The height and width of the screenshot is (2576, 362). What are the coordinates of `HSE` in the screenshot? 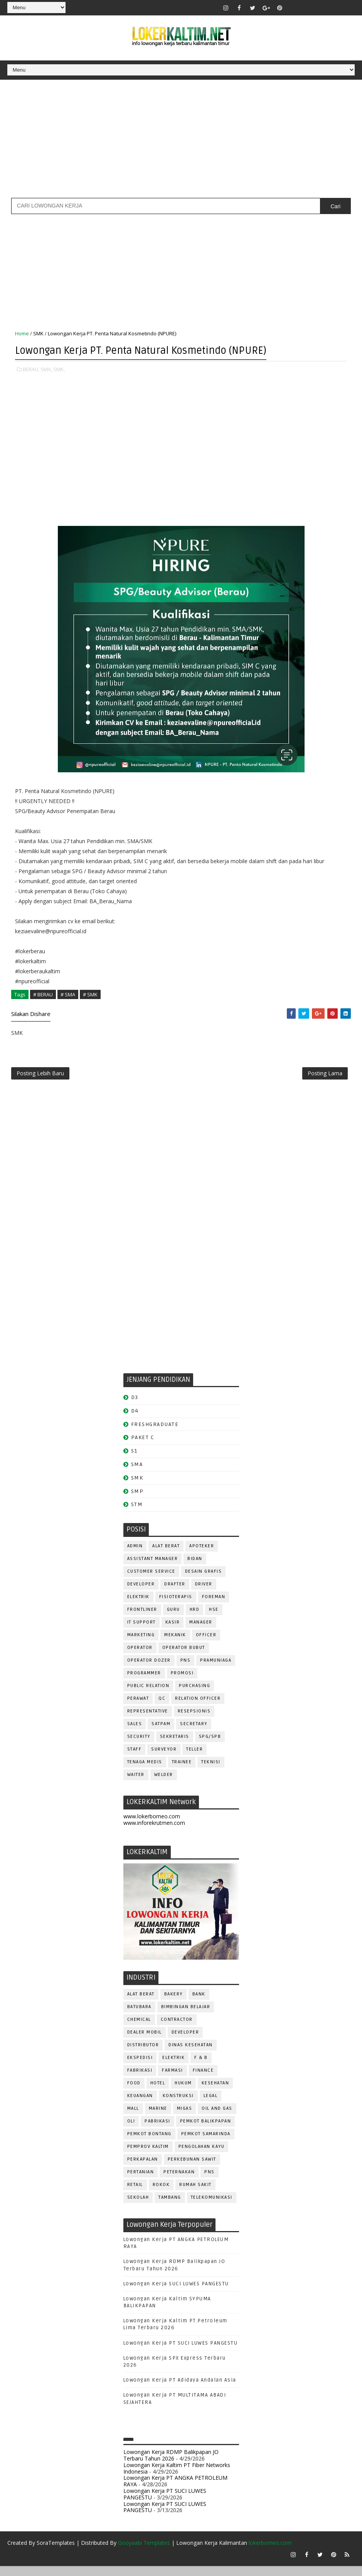 It's located at (214, 1618).